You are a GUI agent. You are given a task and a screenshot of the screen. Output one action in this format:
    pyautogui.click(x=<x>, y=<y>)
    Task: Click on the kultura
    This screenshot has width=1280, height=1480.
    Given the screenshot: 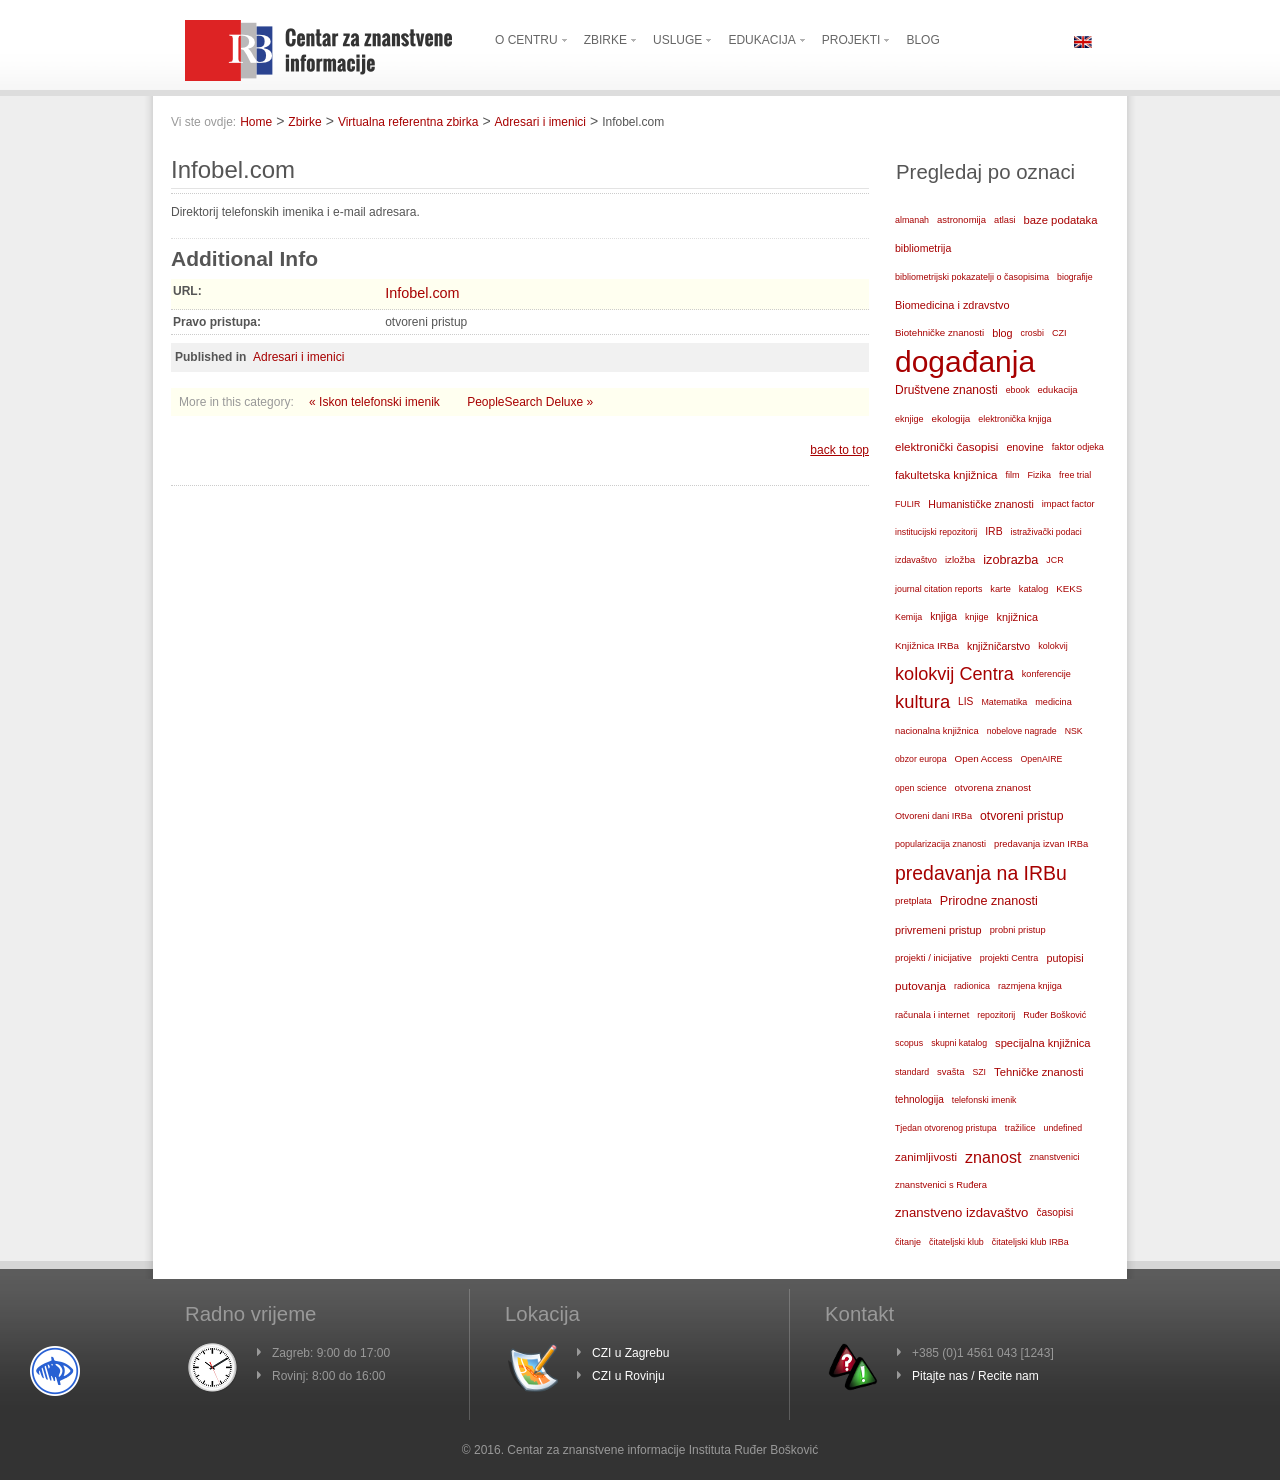 What is the action you would take?
    pyautogui.click(x=922, y=701)
    